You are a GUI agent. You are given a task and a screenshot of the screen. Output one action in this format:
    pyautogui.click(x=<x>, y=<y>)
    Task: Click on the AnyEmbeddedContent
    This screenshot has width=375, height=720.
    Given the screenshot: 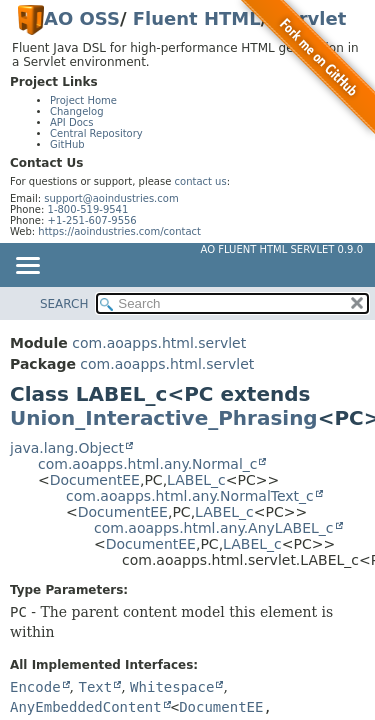 What is the action you would take?
    pyautogui.click(x=86, y=707)
    